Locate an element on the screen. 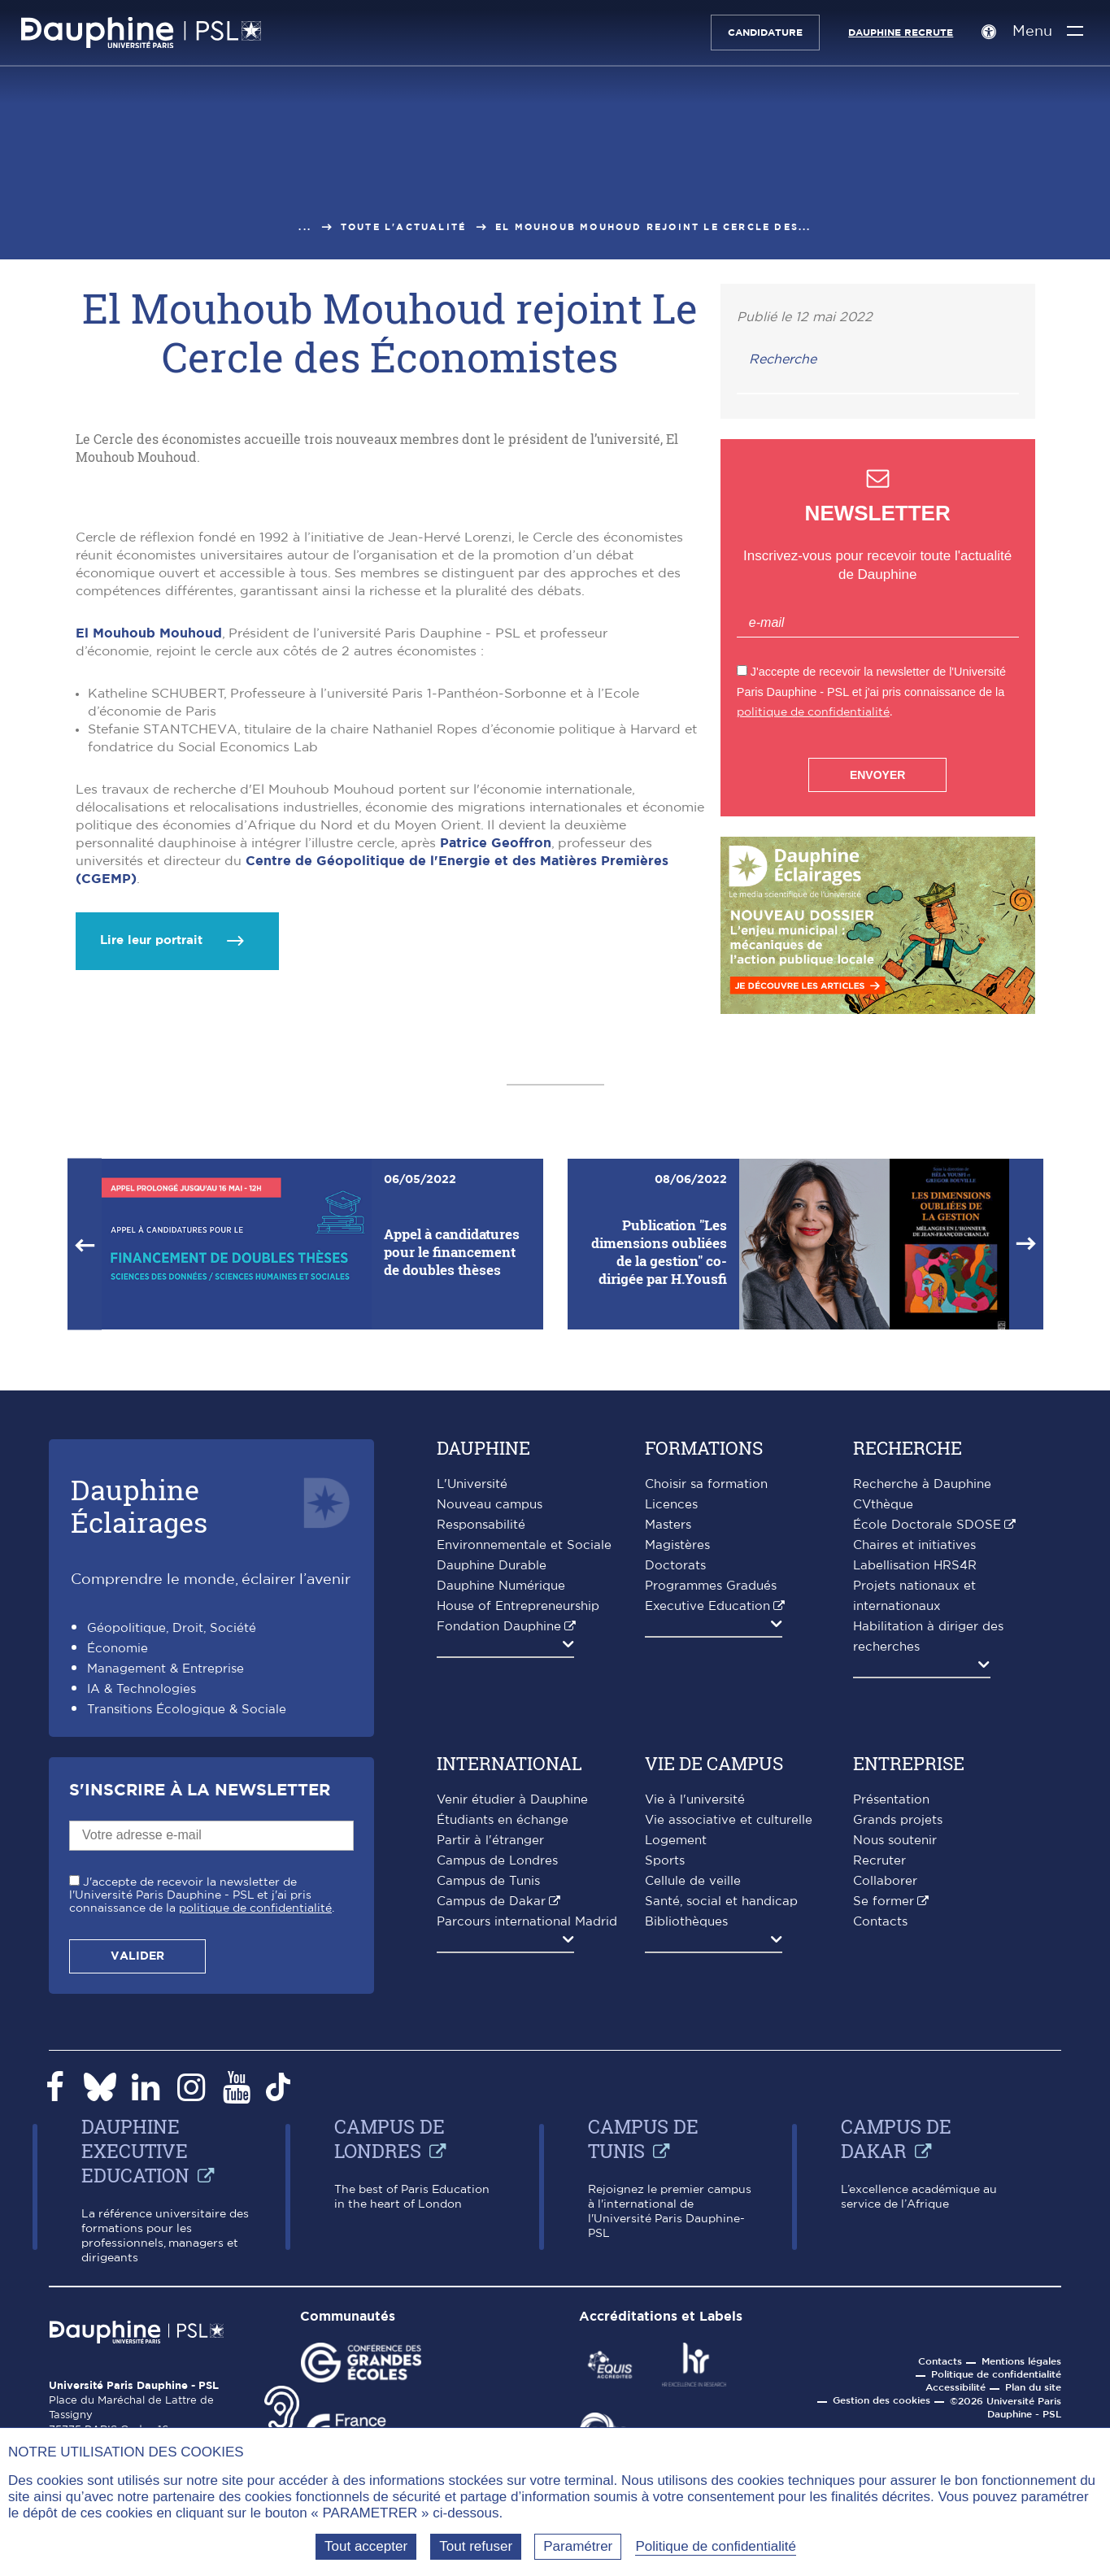 This screenshot has height=2576, width=1110. Cellule de veille is located at coordinates (693, 2084).